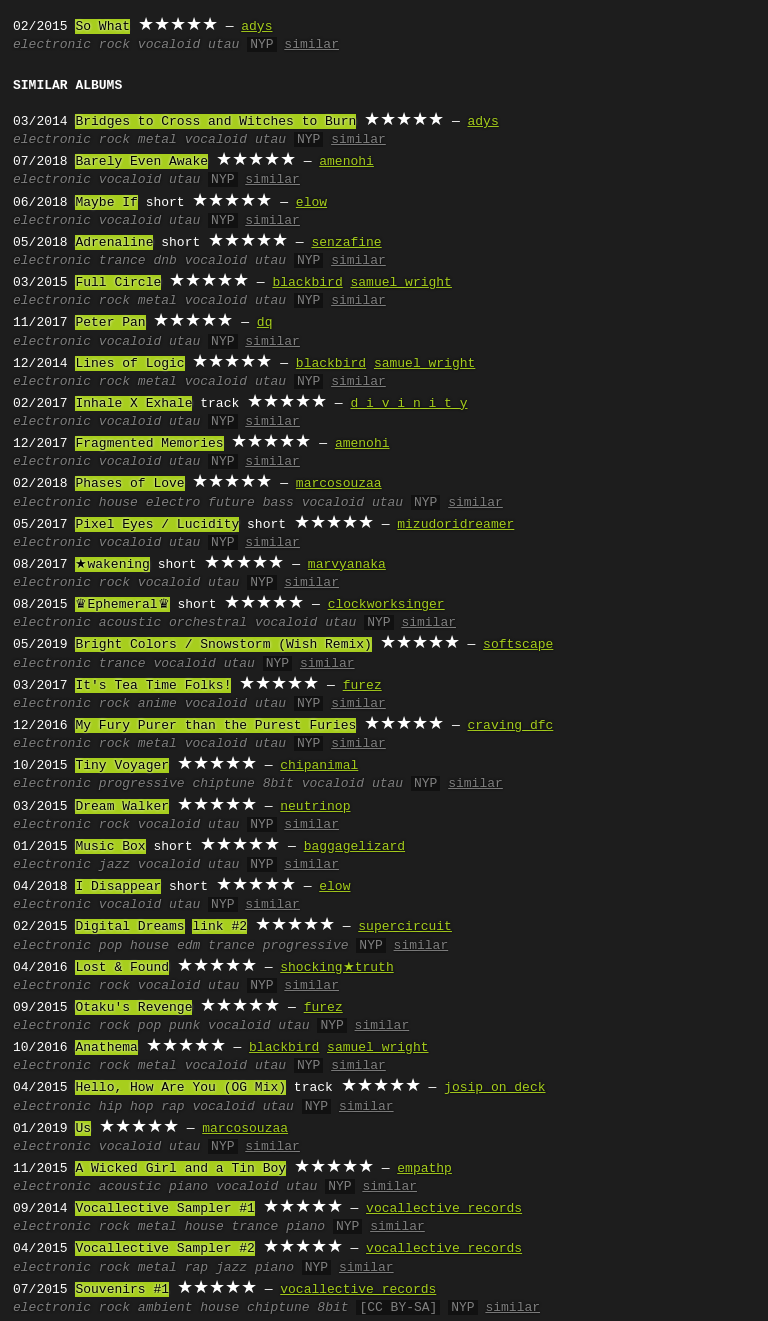 This screenshot has width=768, height=1321. I want to click on marvyanaka, so click(347, 565).